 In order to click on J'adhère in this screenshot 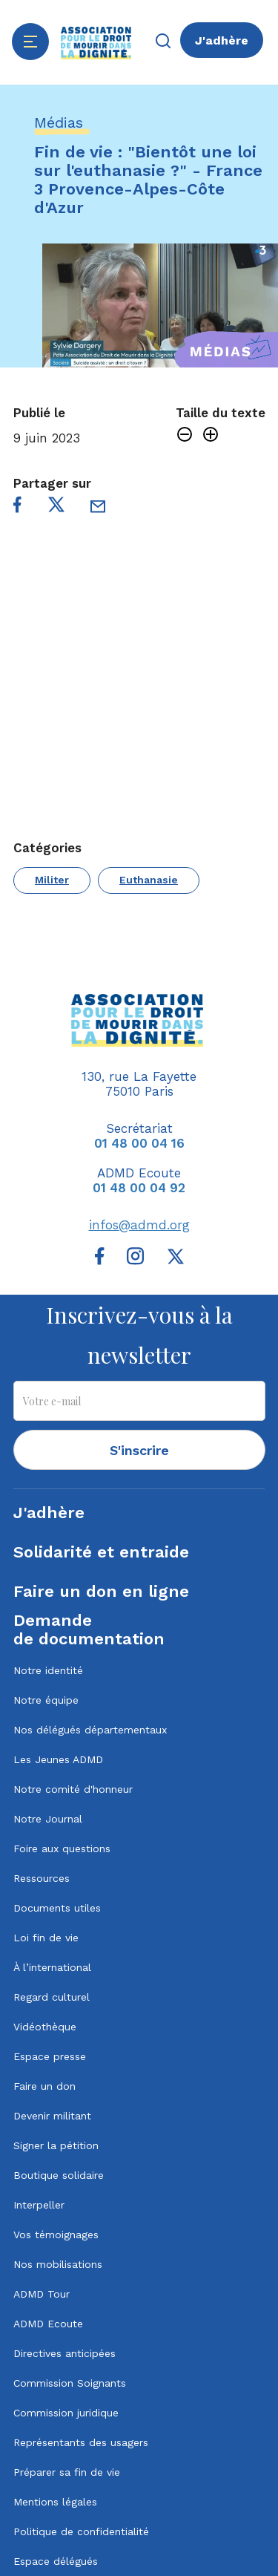, I will do `click(221, 40)`.